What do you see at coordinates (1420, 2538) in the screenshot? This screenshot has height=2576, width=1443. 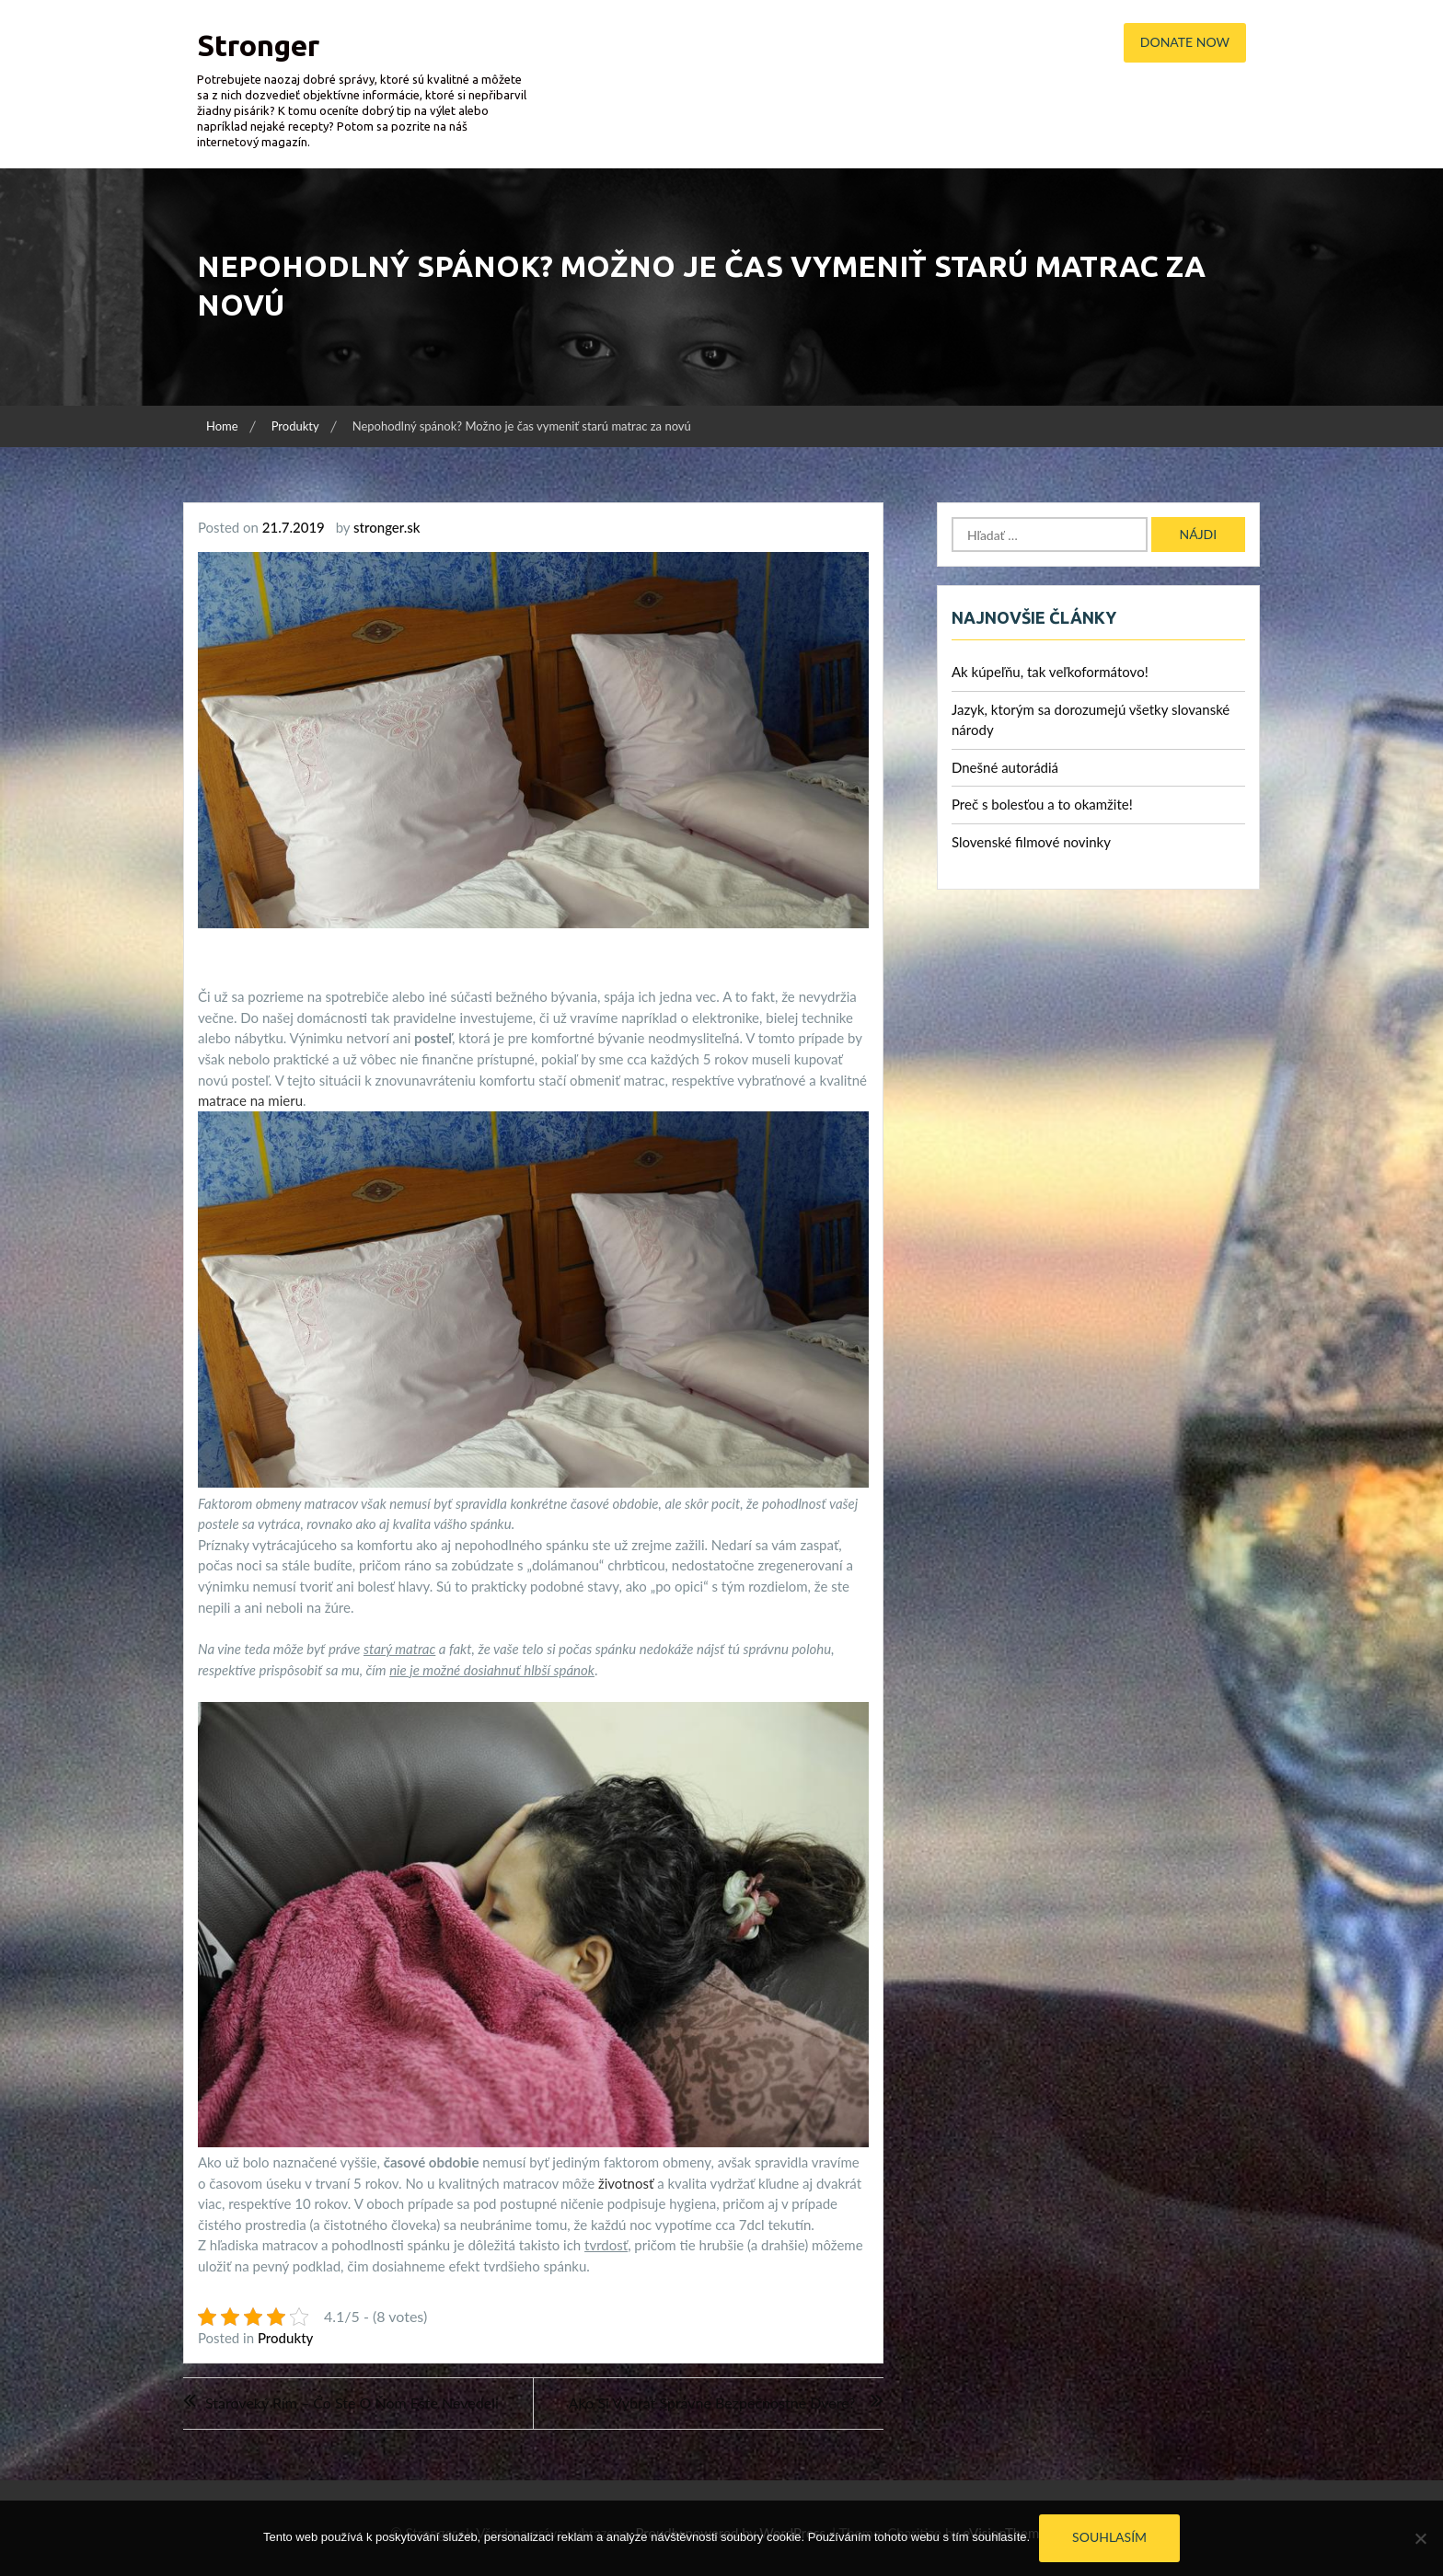 I see `[No]` at bounding box center [1420, 2538].